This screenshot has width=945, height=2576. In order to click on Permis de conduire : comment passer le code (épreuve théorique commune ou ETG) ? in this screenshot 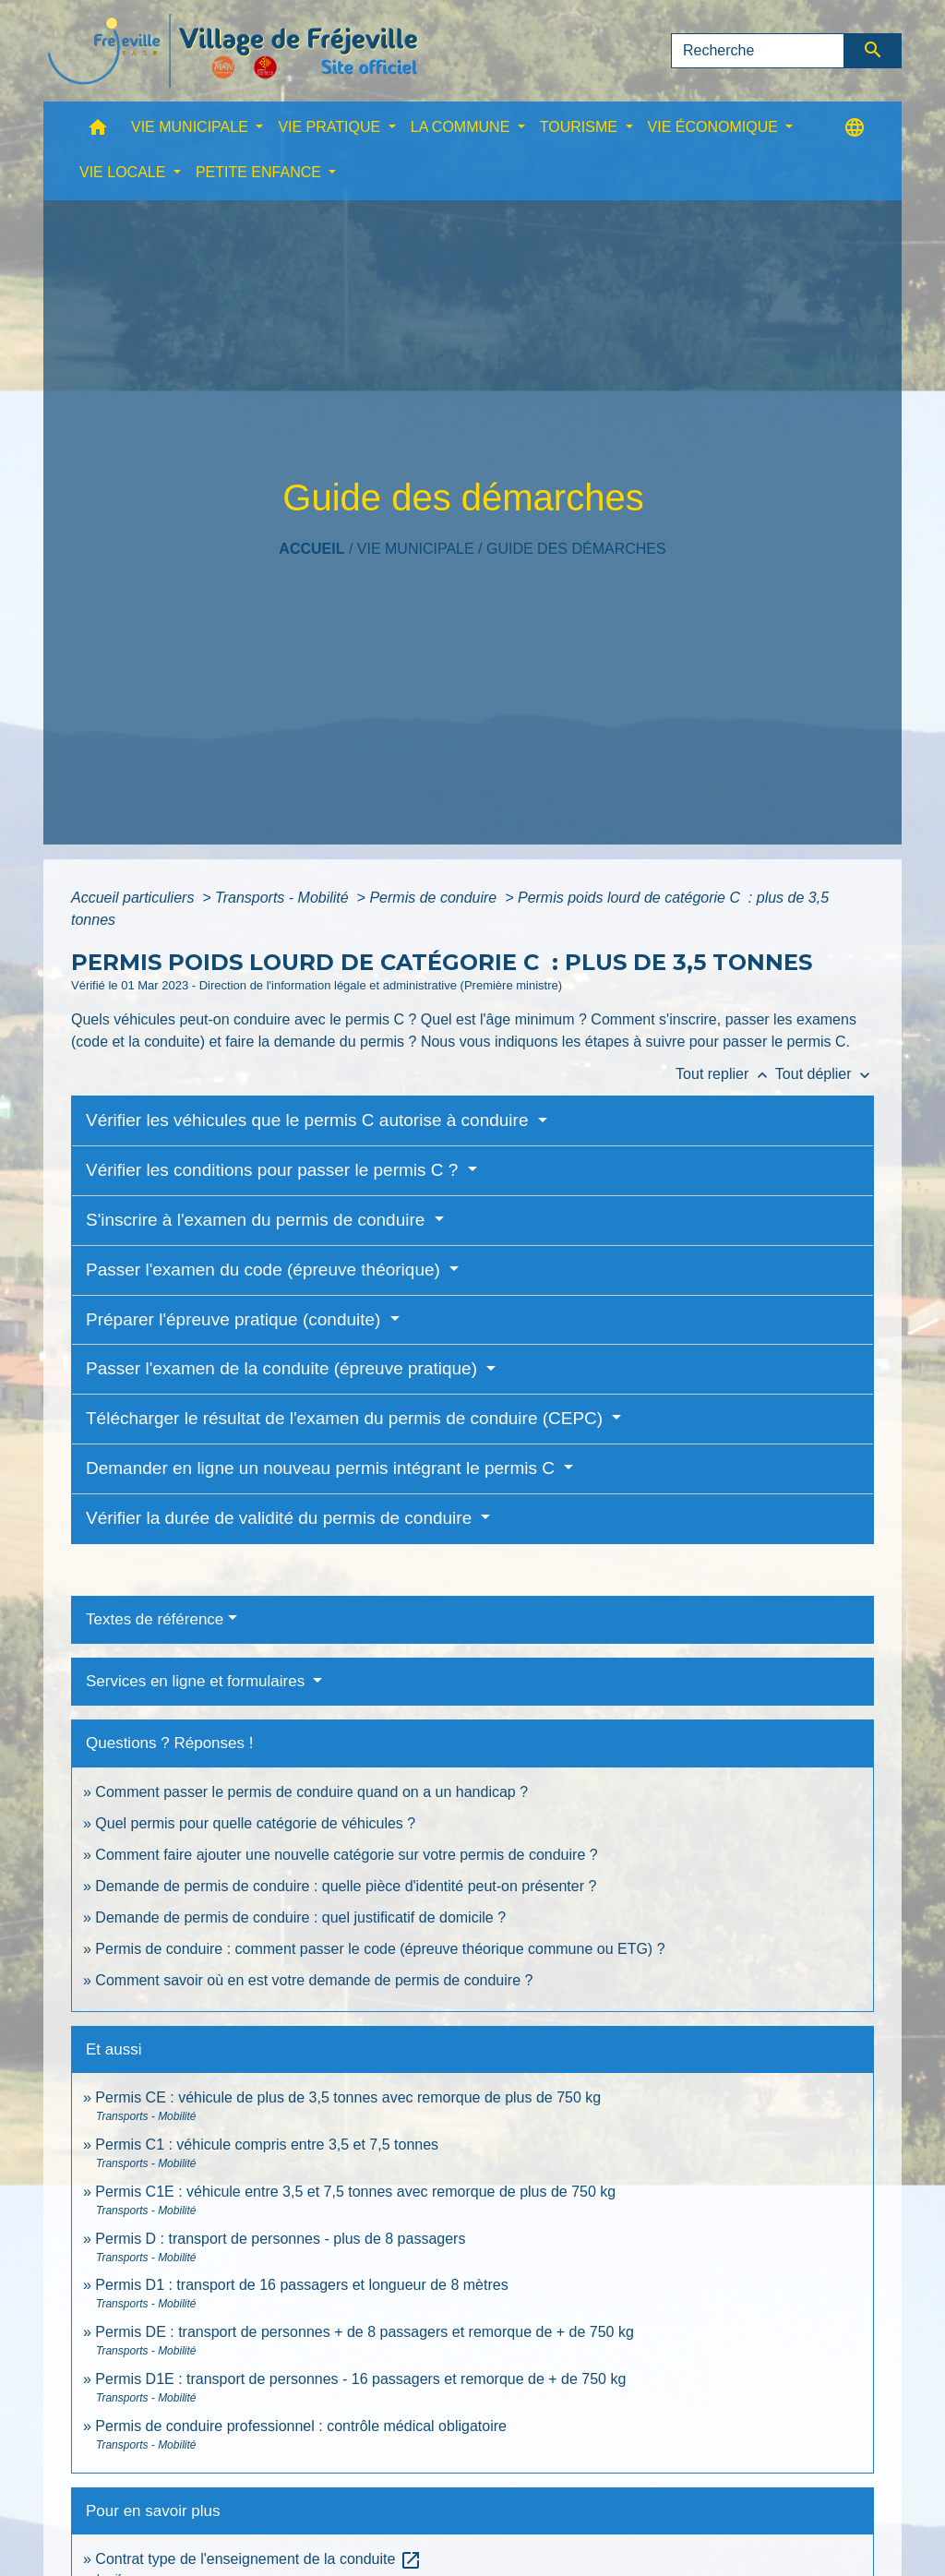, I will do `click(379, 1949)`.